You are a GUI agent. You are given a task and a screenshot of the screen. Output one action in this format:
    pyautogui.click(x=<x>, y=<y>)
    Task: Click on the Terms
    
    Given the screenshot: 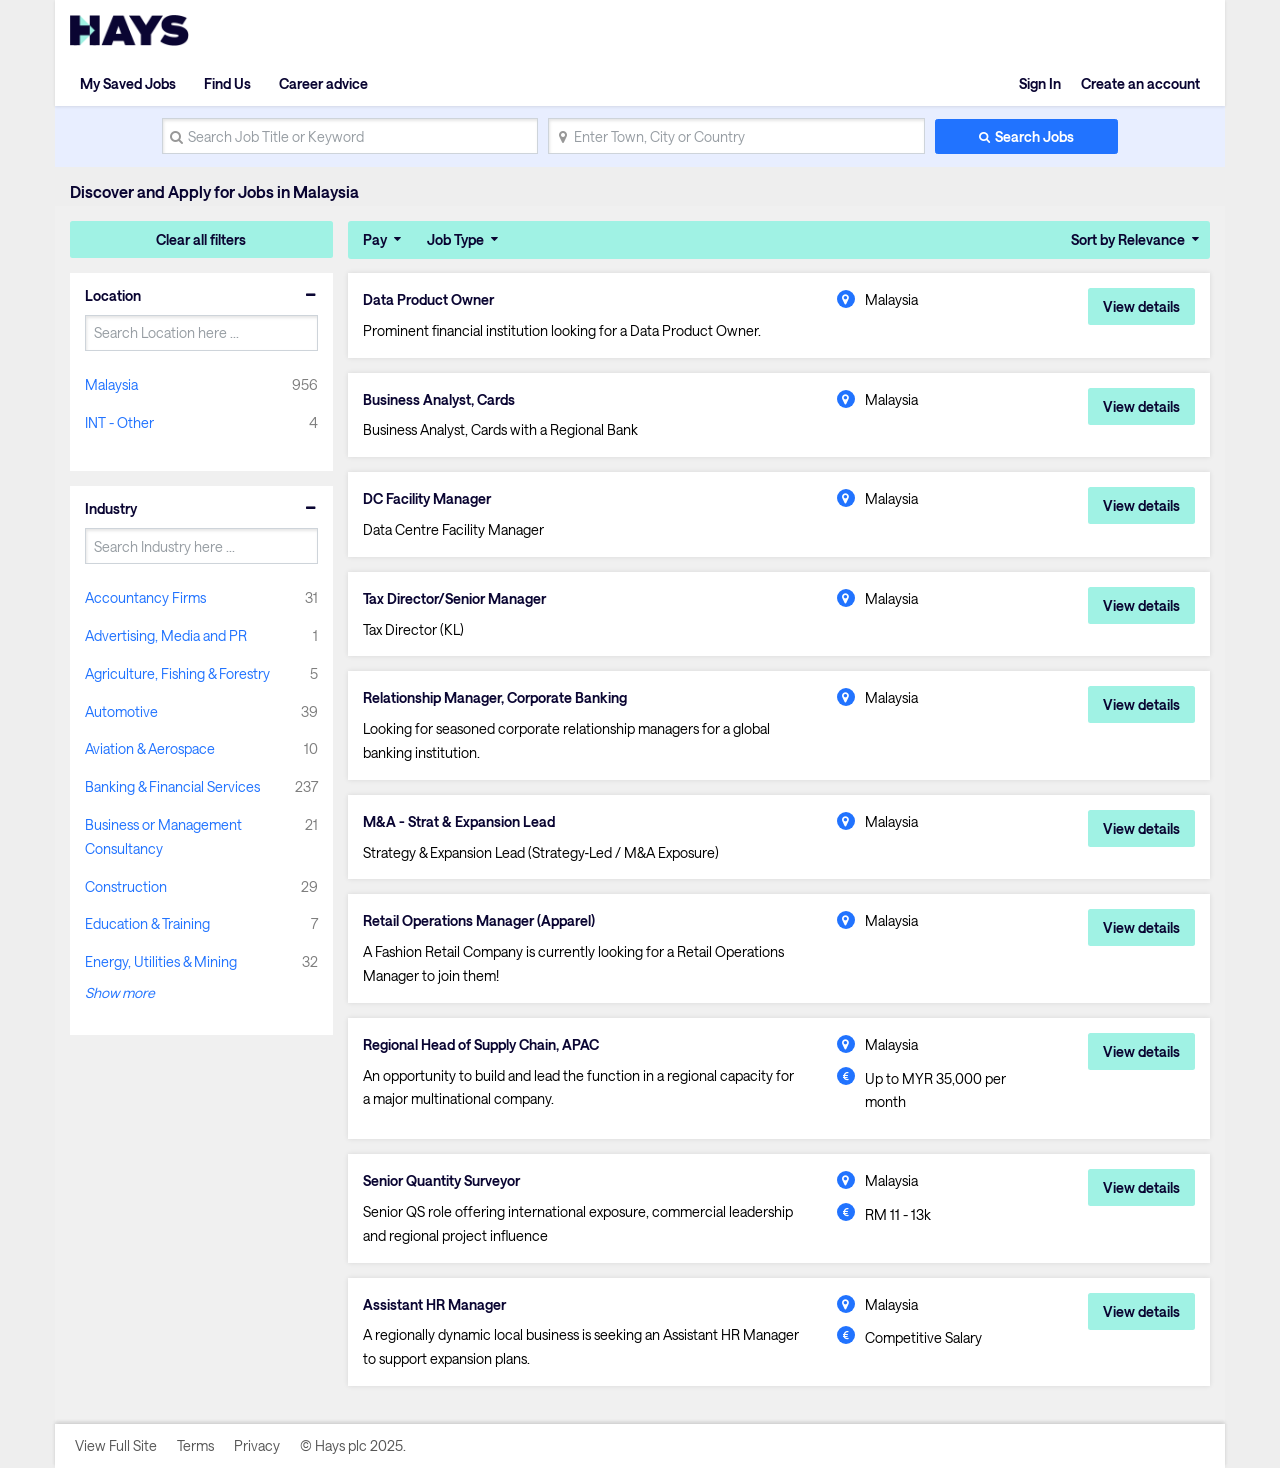 What is the action you would take?
    pyautogui.click(x=195, y=1445)
    